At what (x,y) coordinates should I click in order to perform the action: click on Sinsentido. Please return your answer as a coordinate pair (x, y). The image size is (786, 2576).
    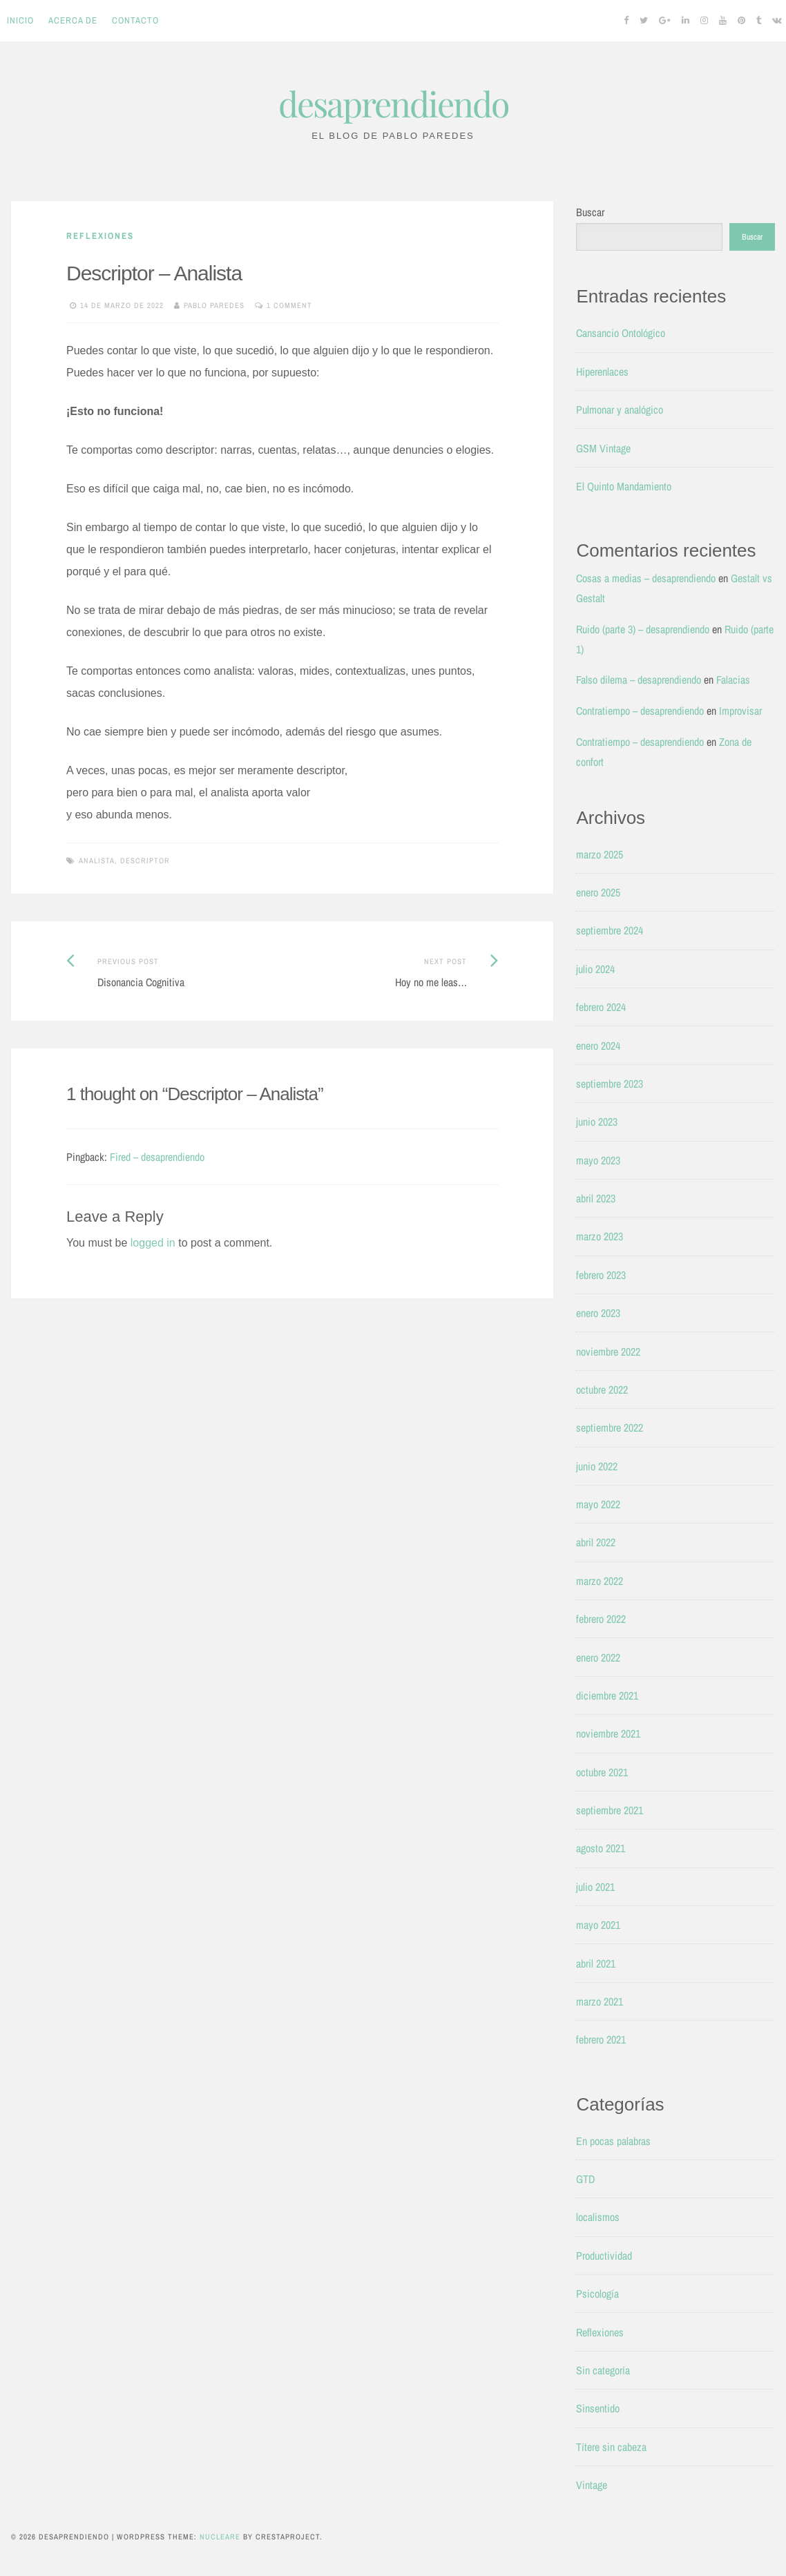
    Looking at the image, I should click on (598, 2408).